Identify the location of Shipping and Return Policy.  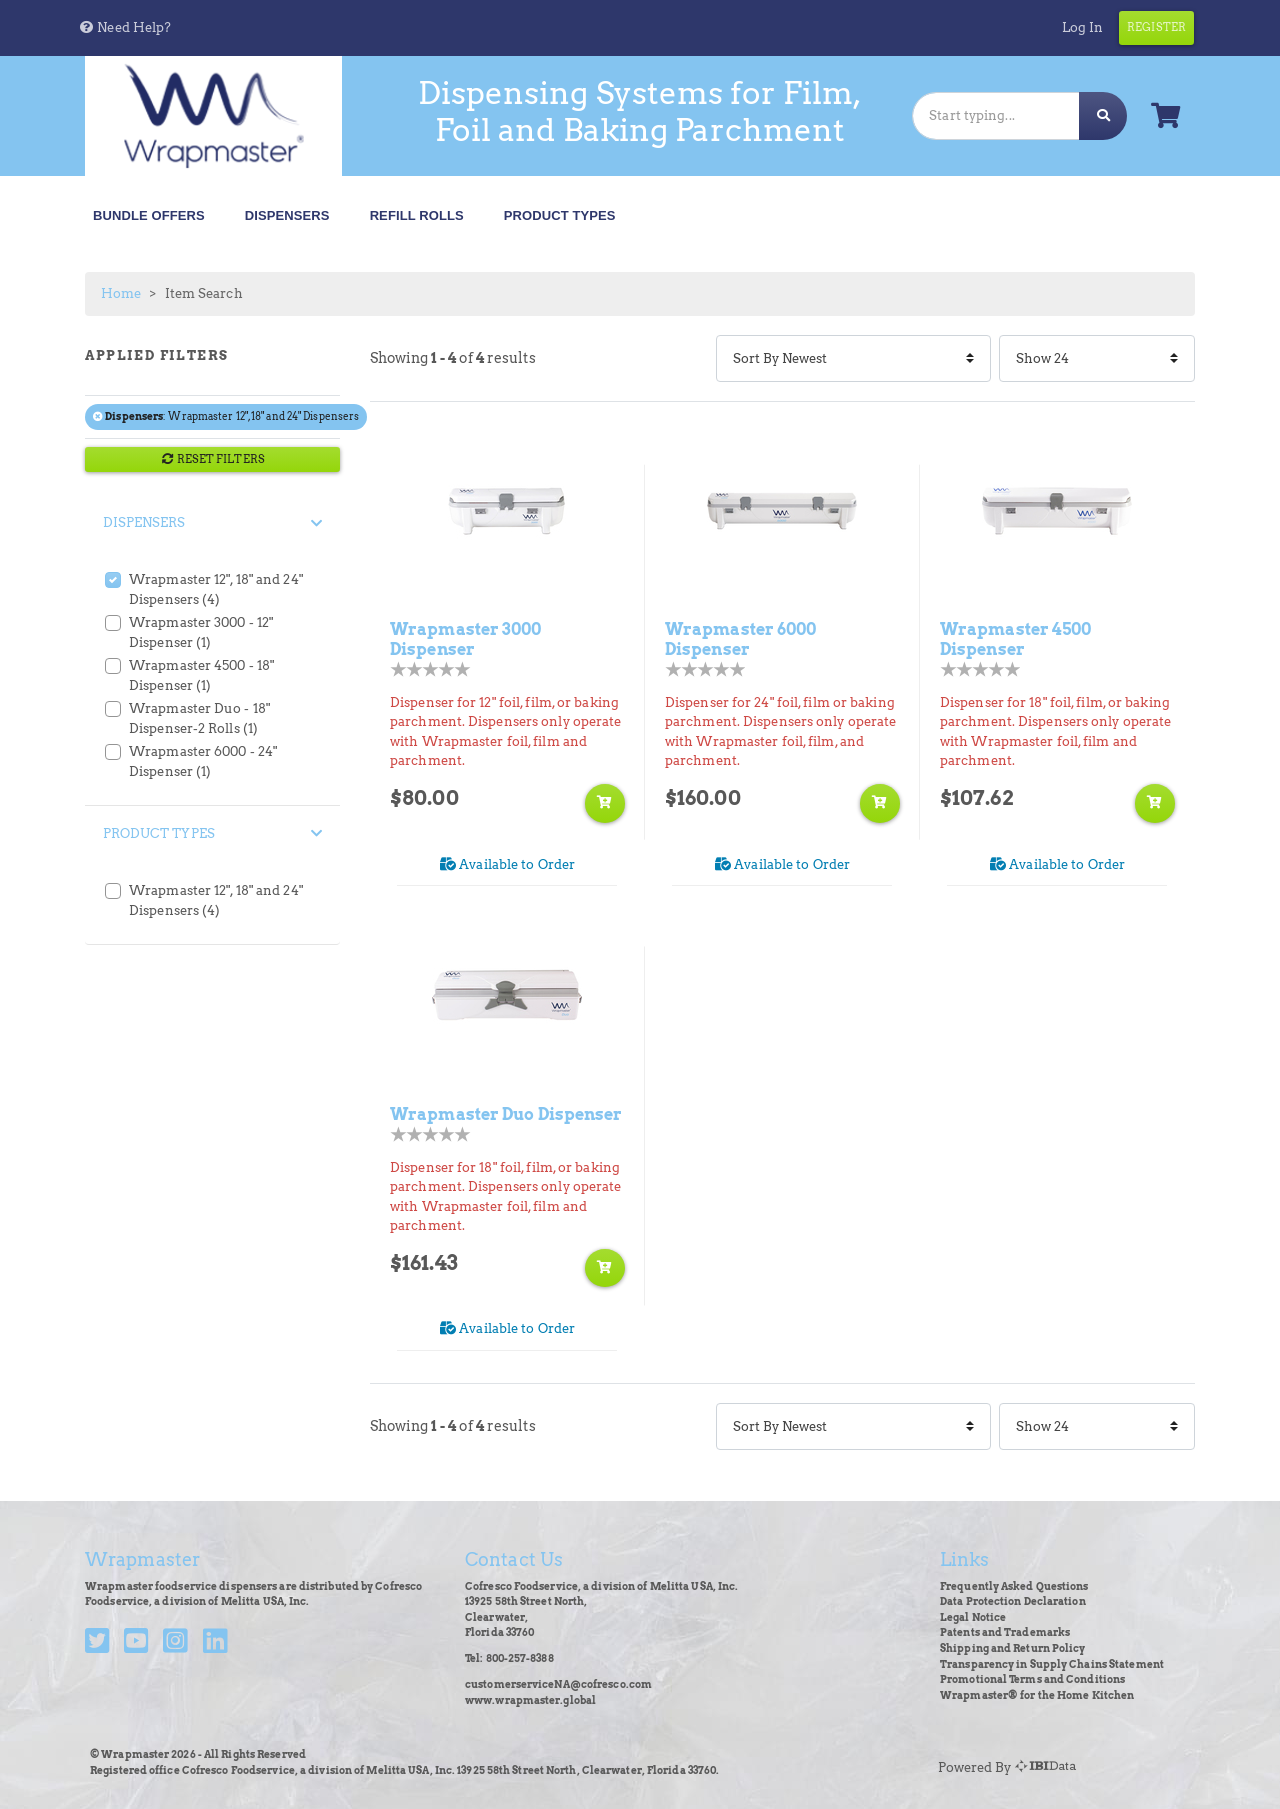
(1013, 1648).